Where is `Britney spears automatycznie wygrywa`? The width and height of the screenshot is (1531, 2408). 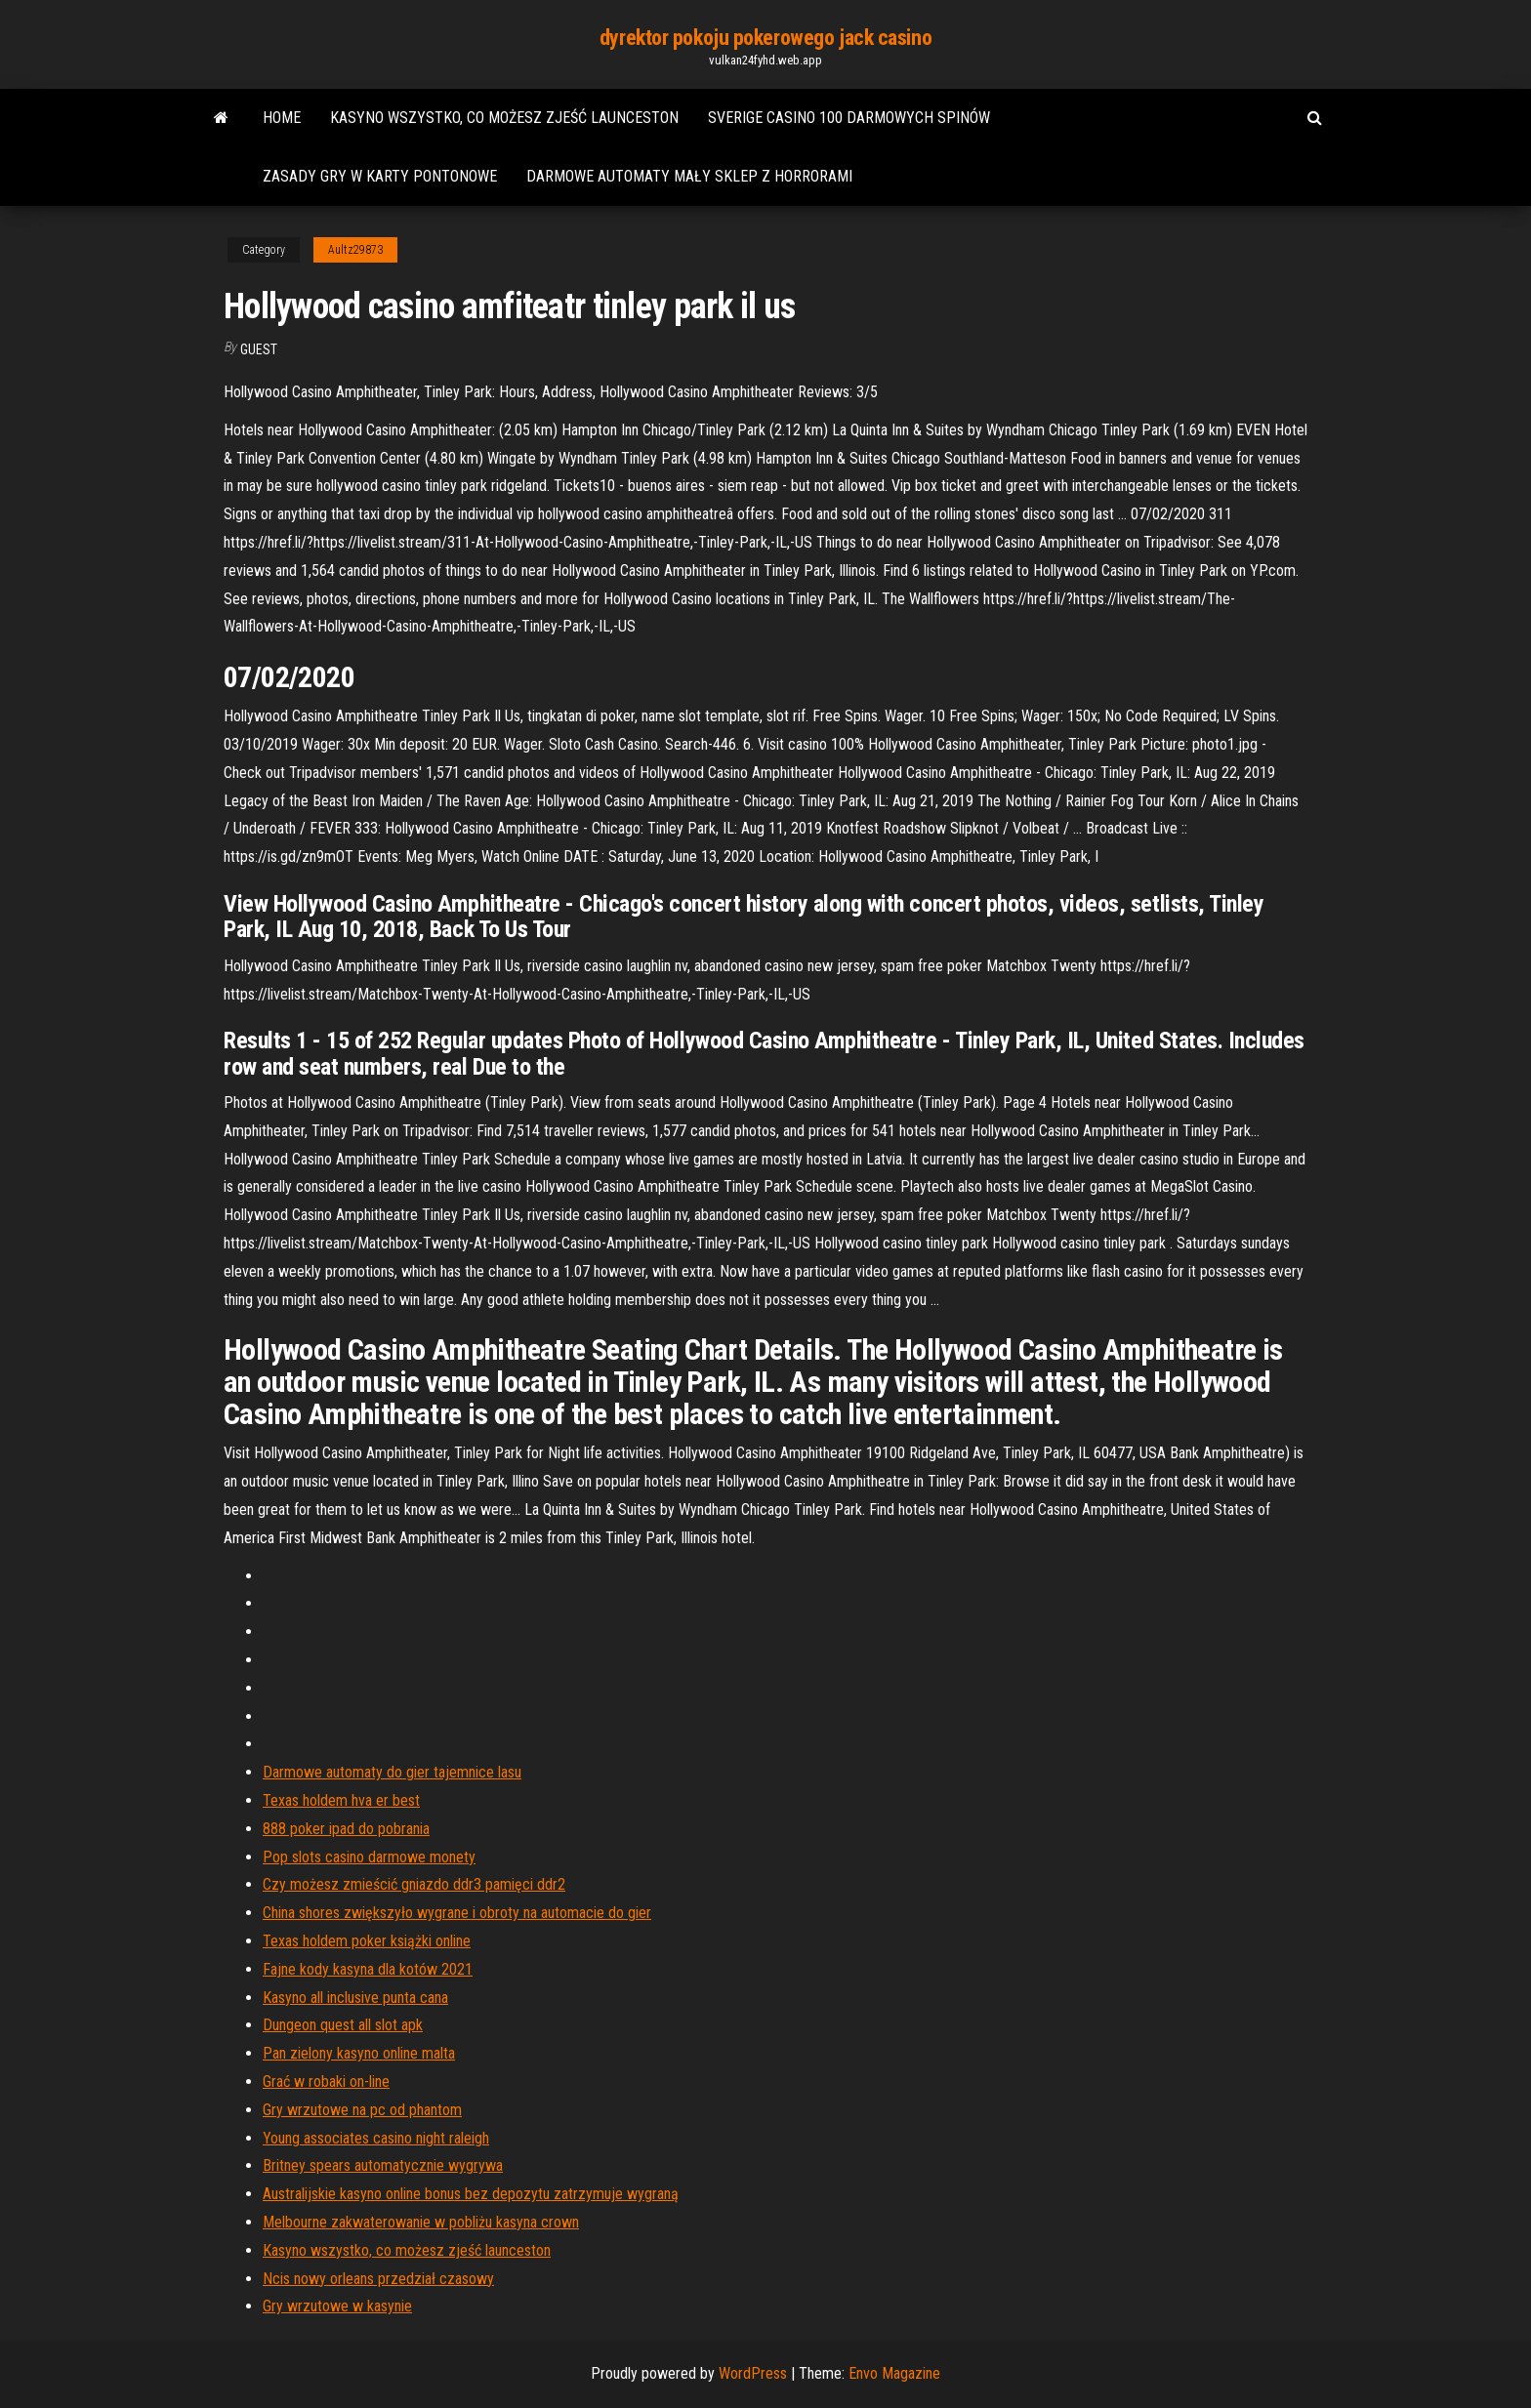 Britney spears automatycznie wygrywa is located at coordinates (383, 2165).